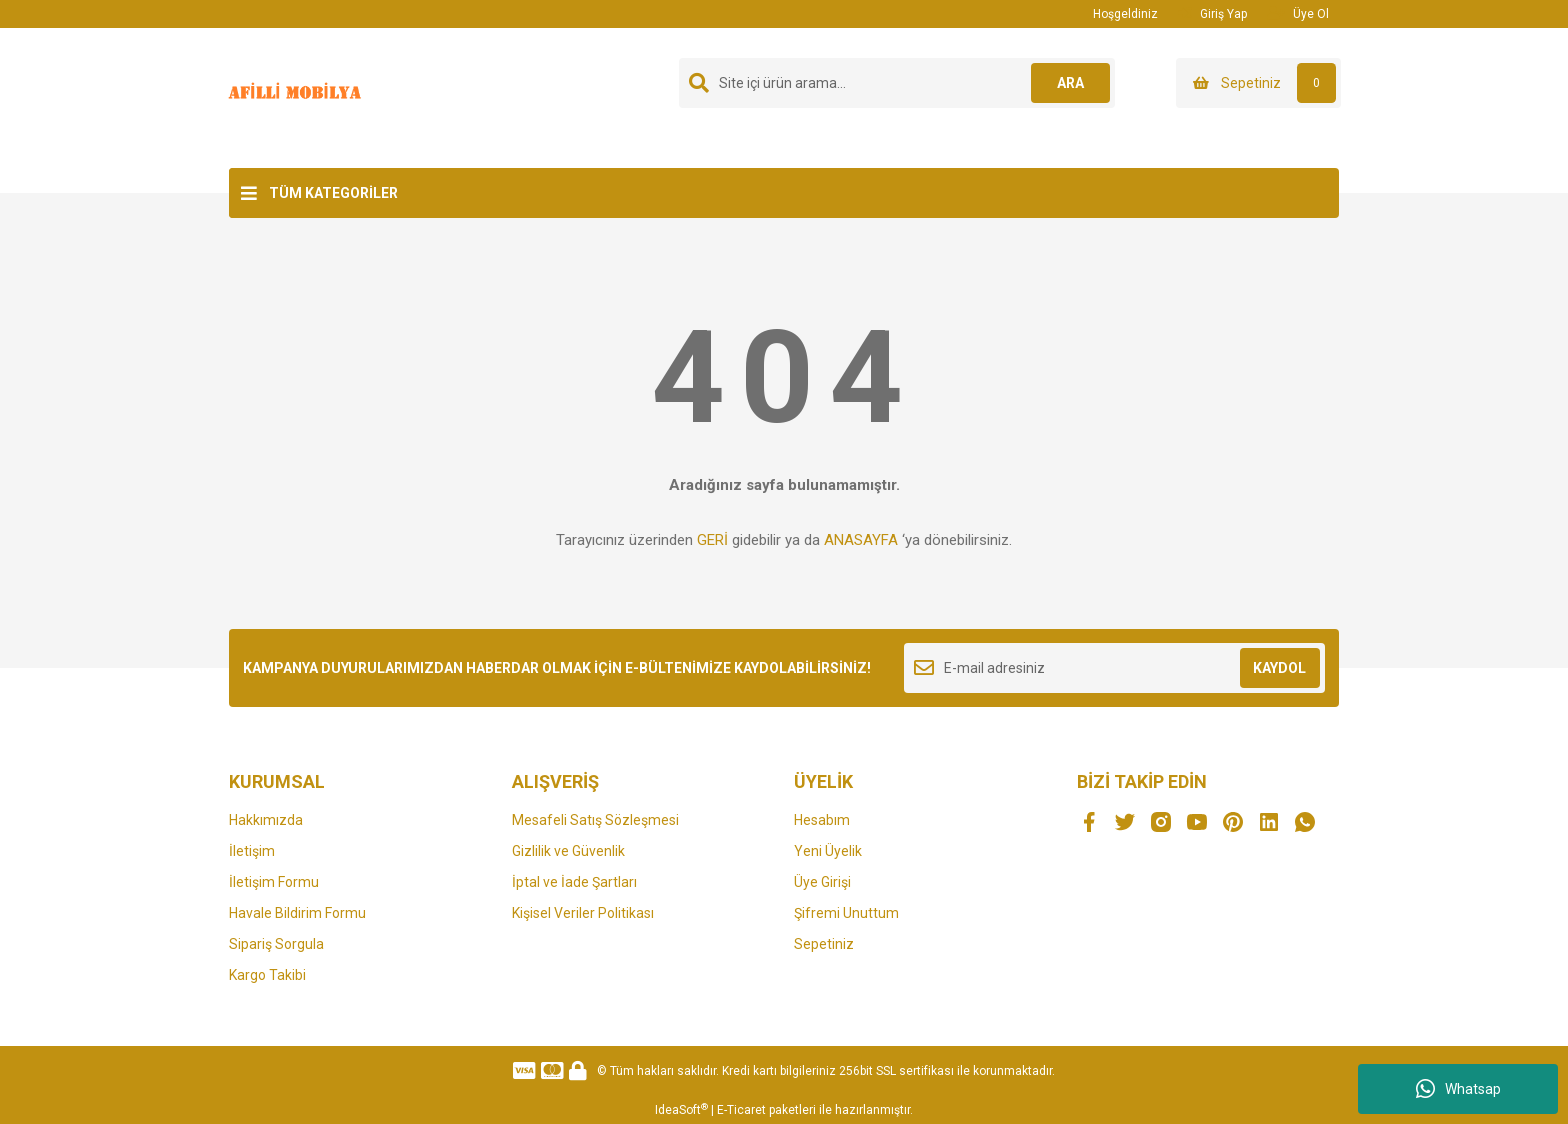 The height and width of the screenshot is (1124, 1568). What do you see at coordinates (1070, 83) in the screenshot?
I see `ARA` at bounding box center [1070, 83].